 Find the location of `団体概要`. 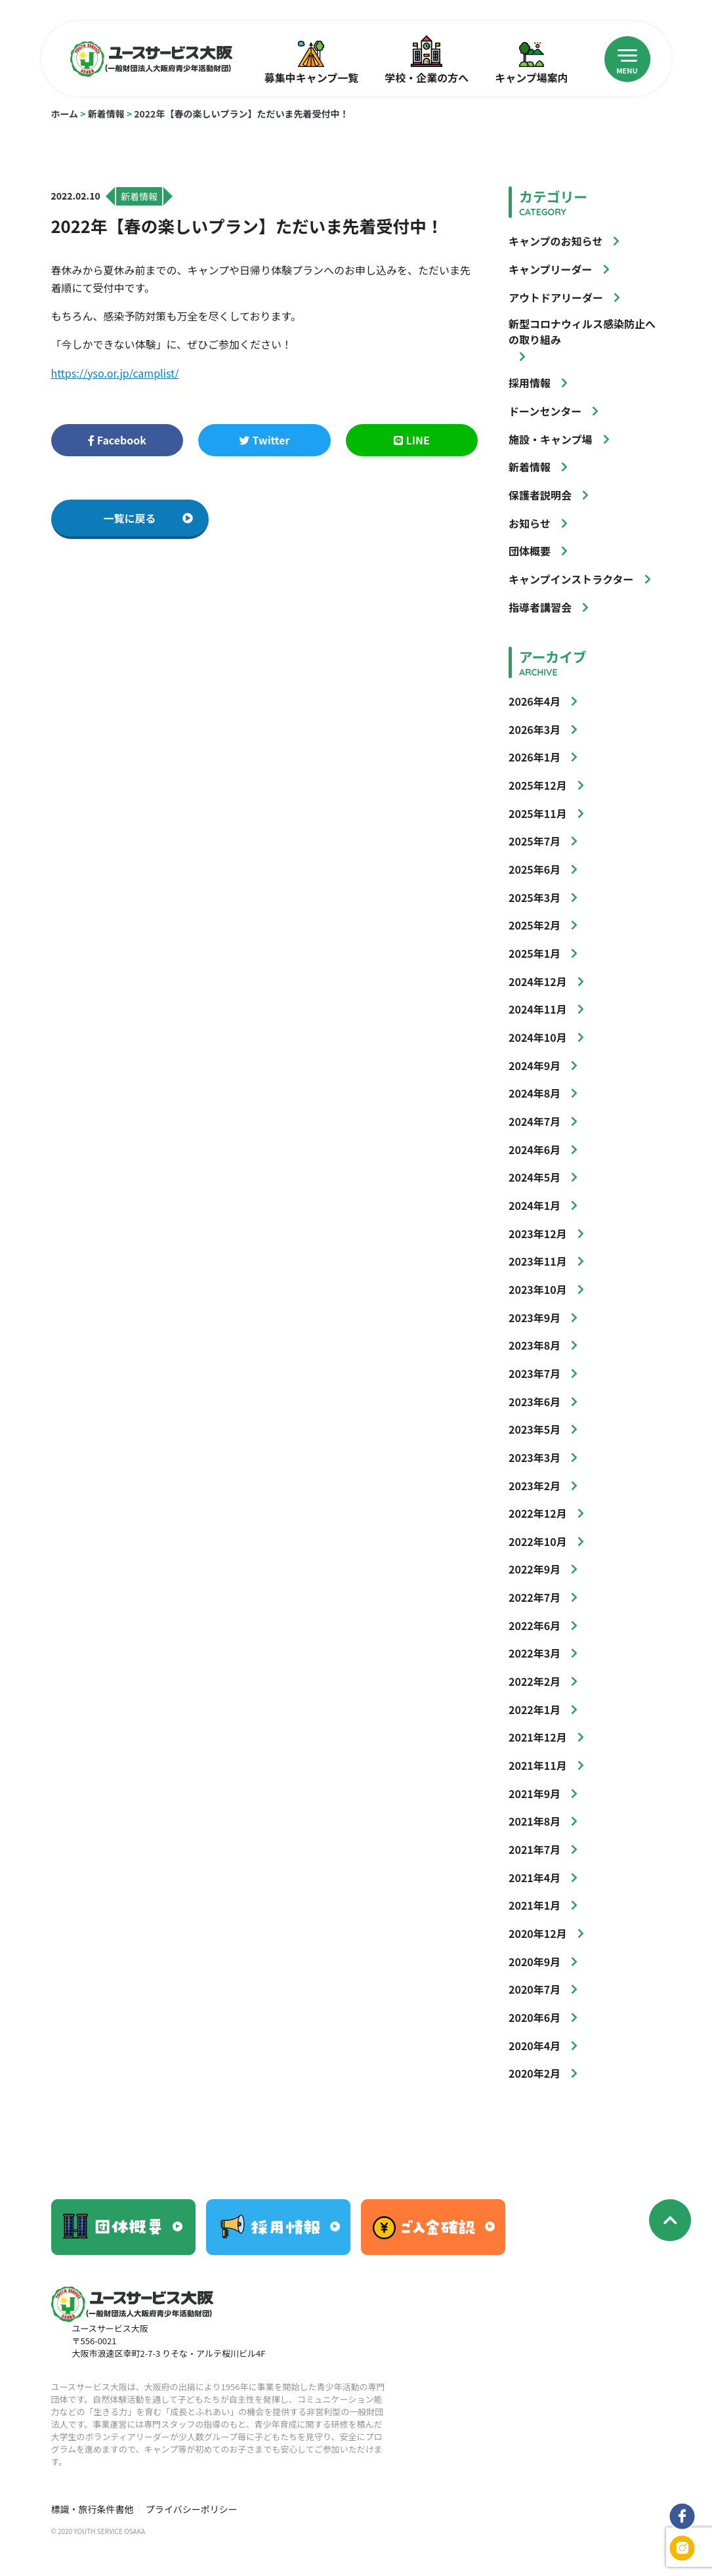

団体概要 is located at coordinates (530, 551).